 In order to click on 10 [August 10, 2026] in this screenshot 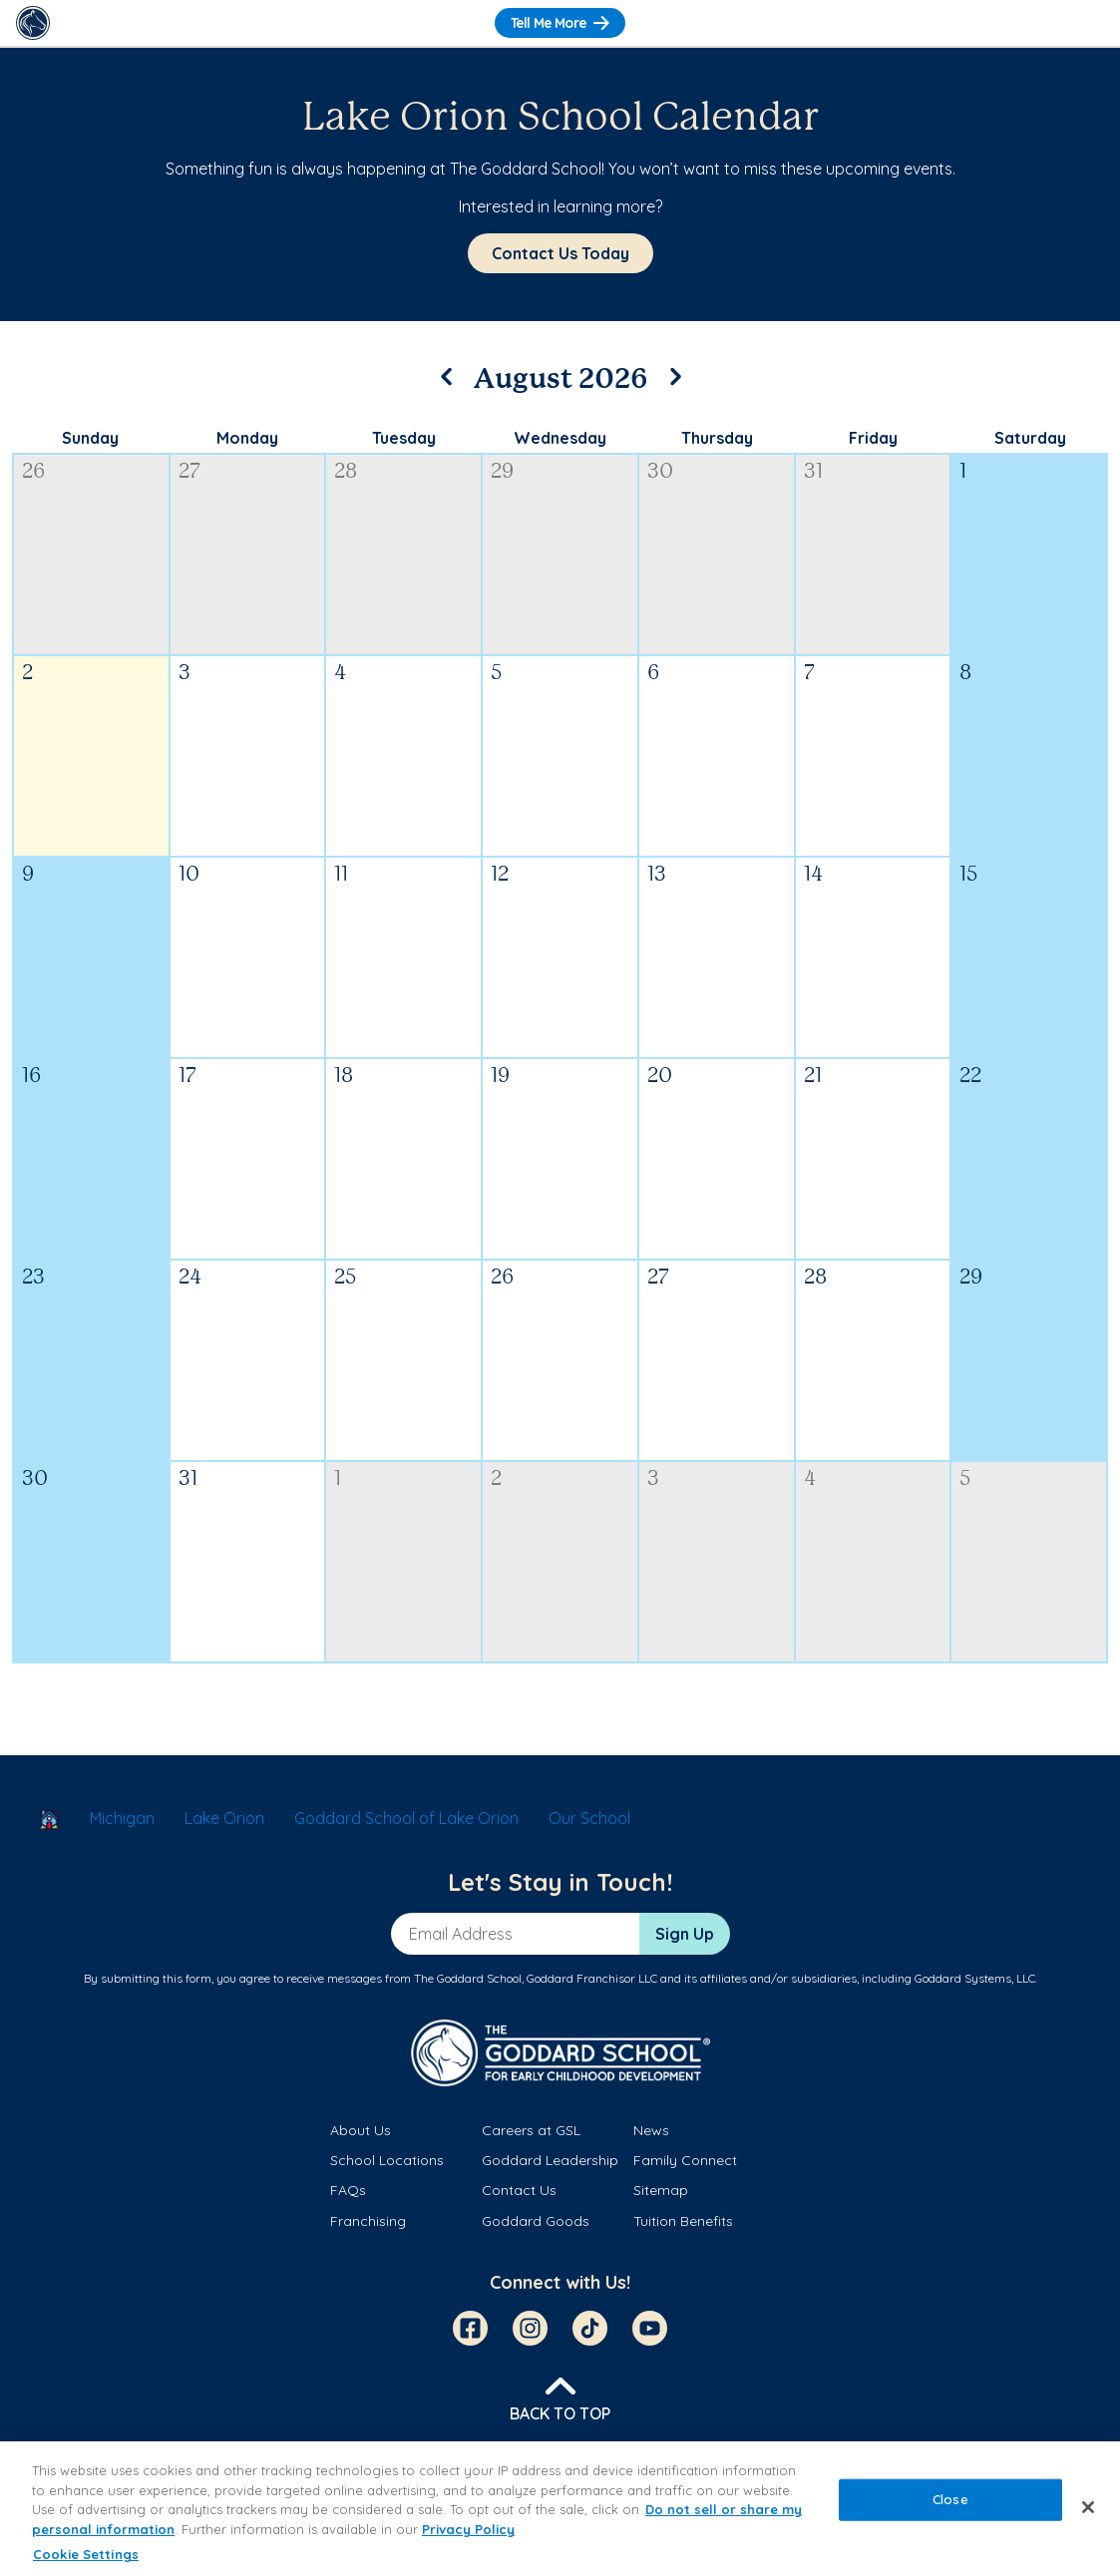, I will do `click(189, 875)`.